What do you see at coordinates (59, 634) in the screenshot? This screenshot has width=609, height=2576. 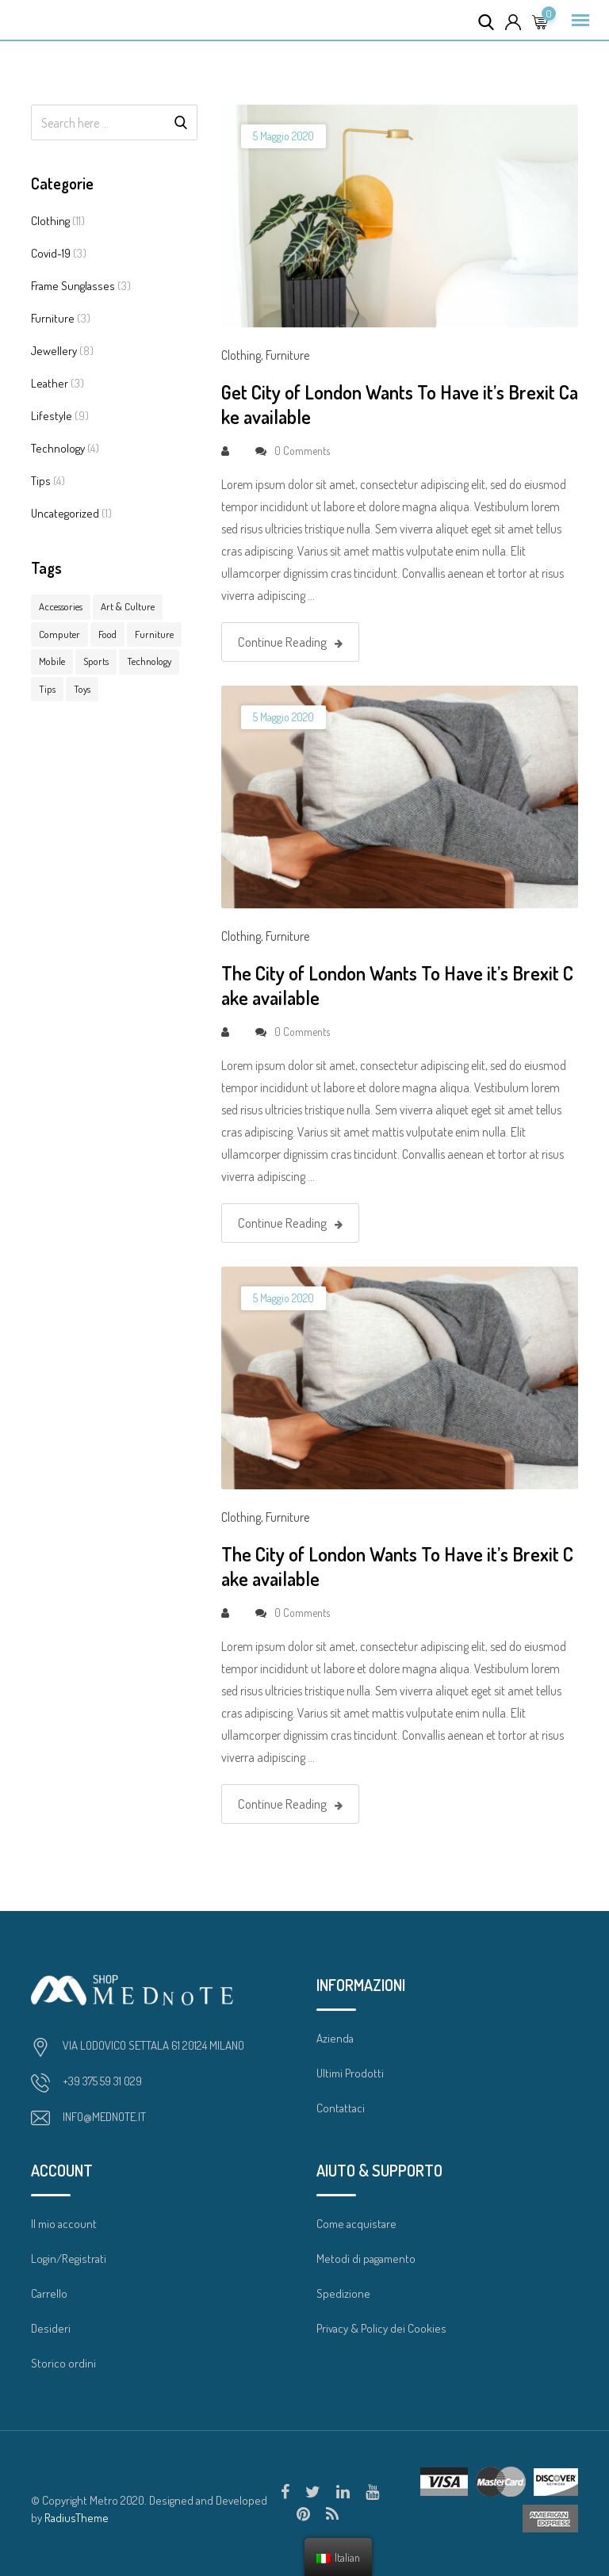 I see `Computer [Computer (10 elementi)]` at bounding box center [59, 634].